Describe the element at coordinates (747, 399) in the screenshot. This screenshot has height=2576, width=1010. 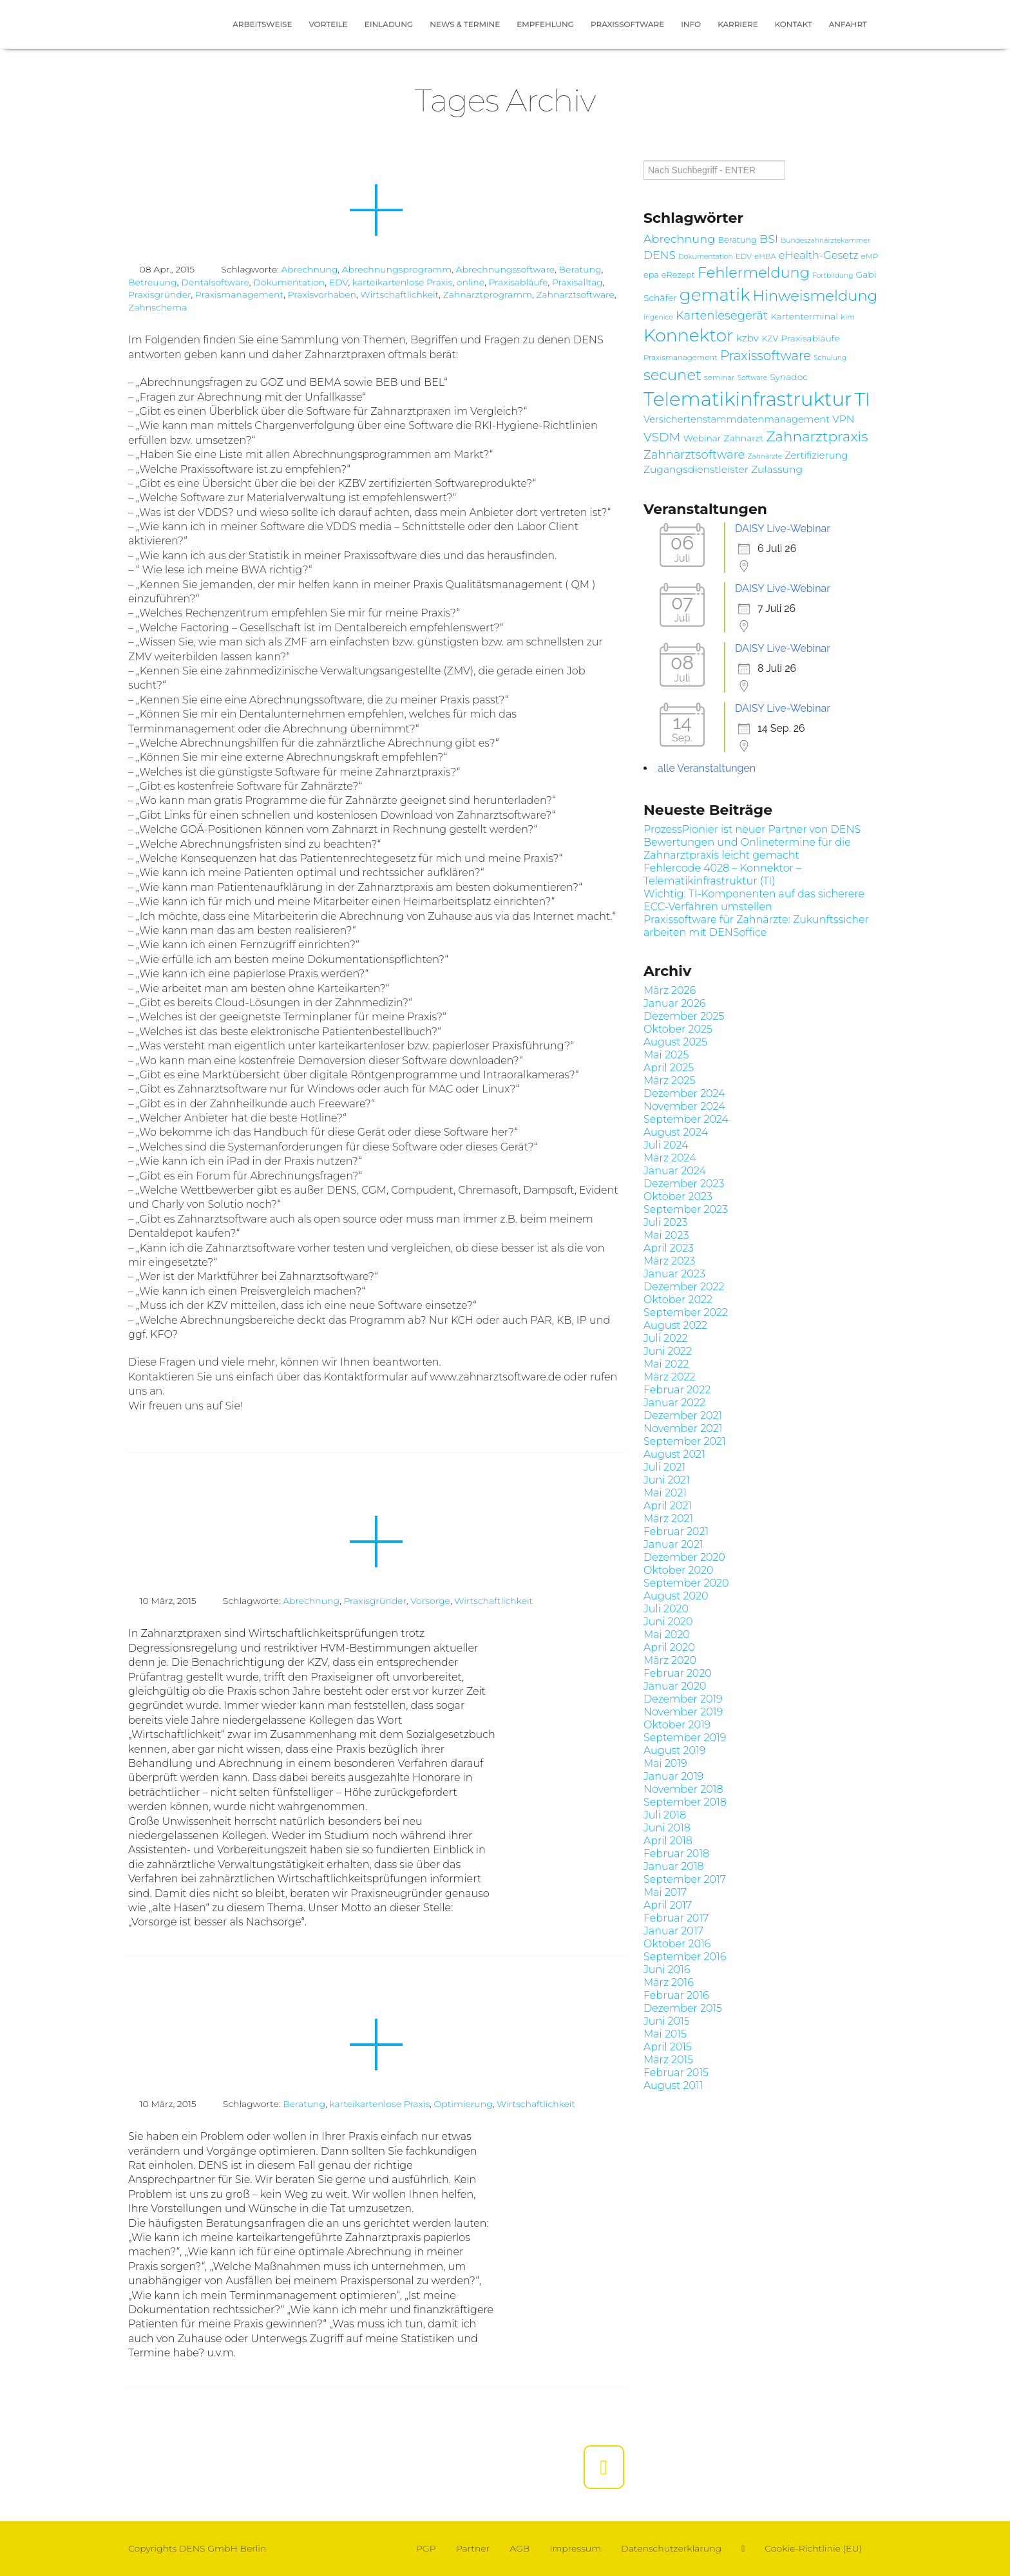
I see `Telematikinfrastruktur [Telematikinfrastruktur (51 Einträge)]` at that location.